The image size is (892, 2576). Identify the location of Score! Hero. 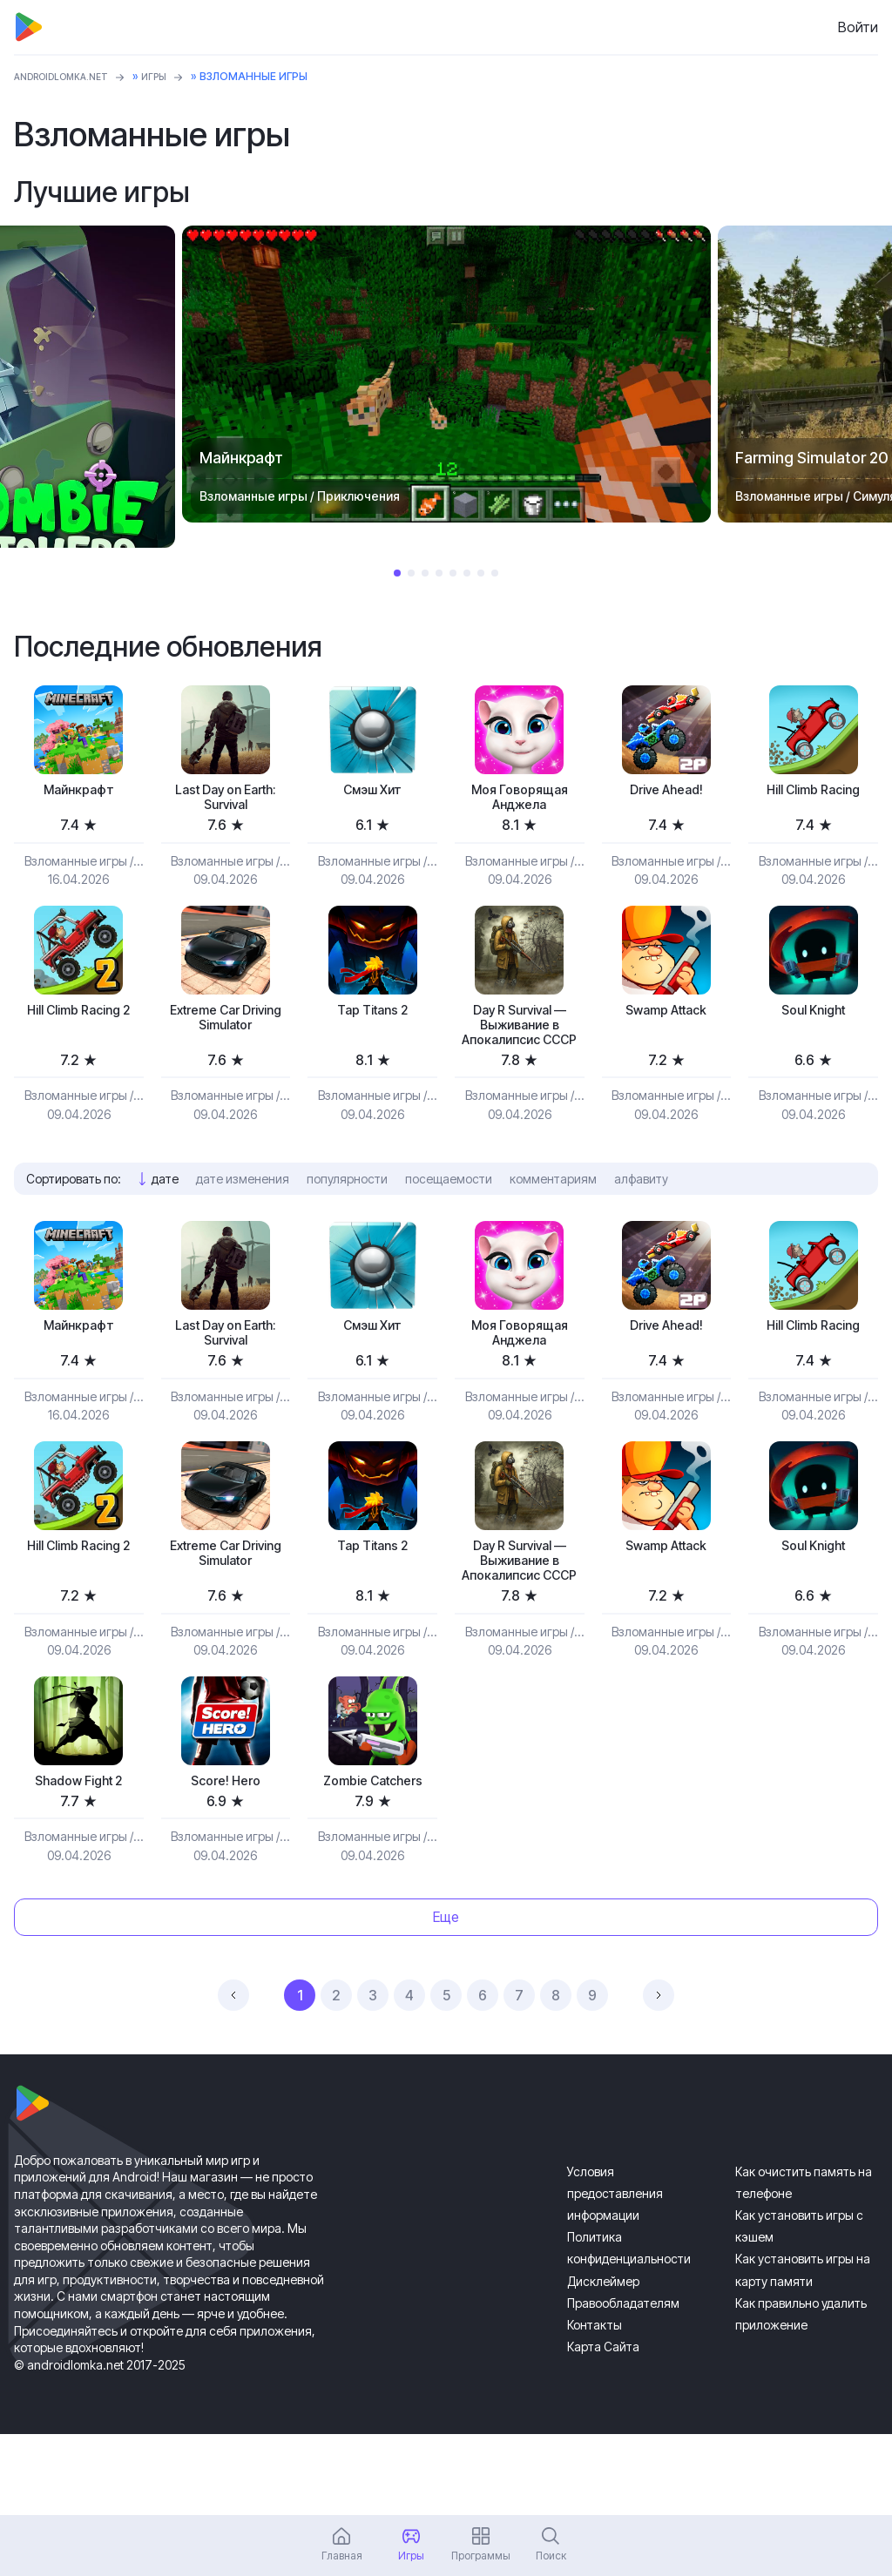
(225, 1859).